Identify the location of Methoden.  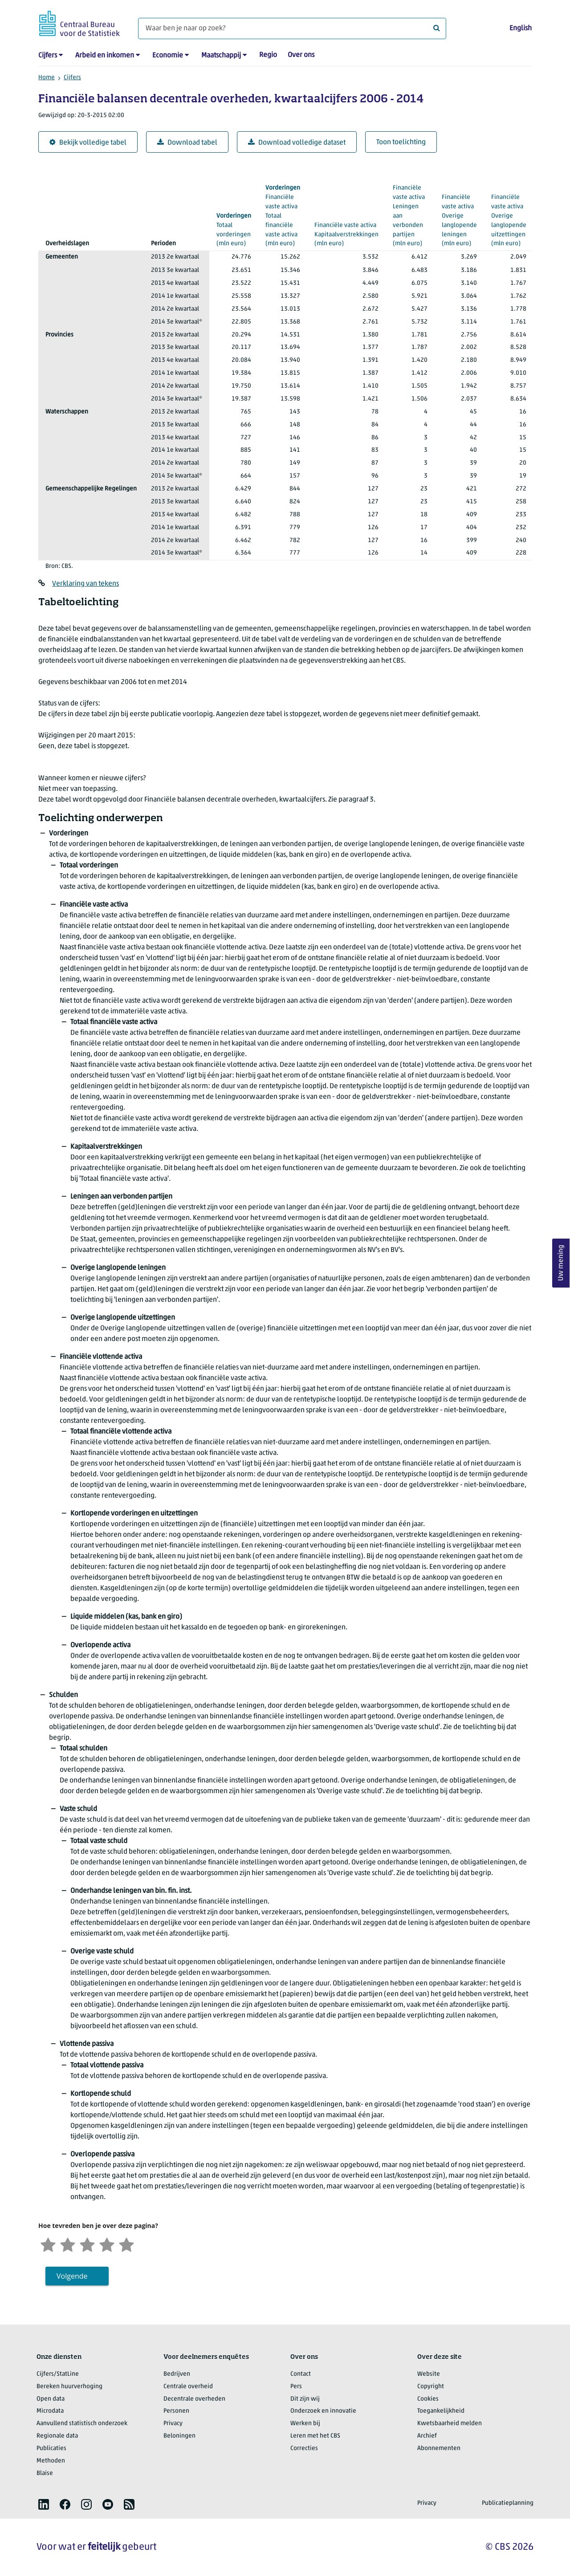
(51, 2461).